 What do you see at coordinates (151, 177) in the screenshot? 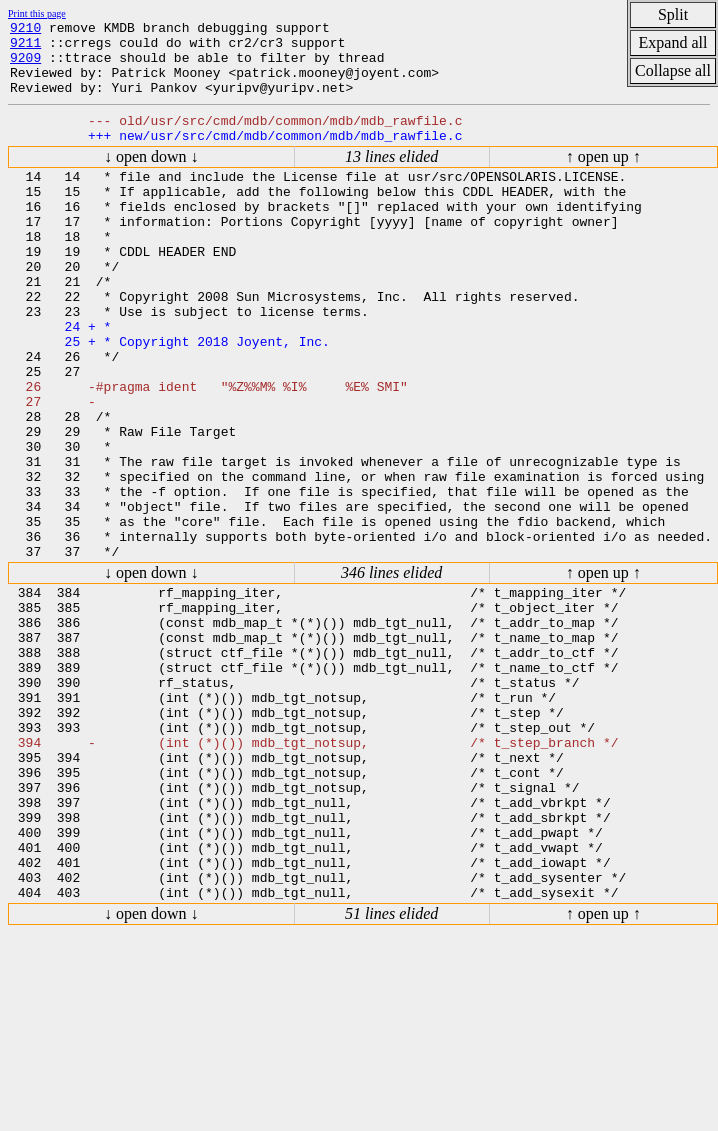
I see `↓ open down ↓` at bounding box center [151, 177].